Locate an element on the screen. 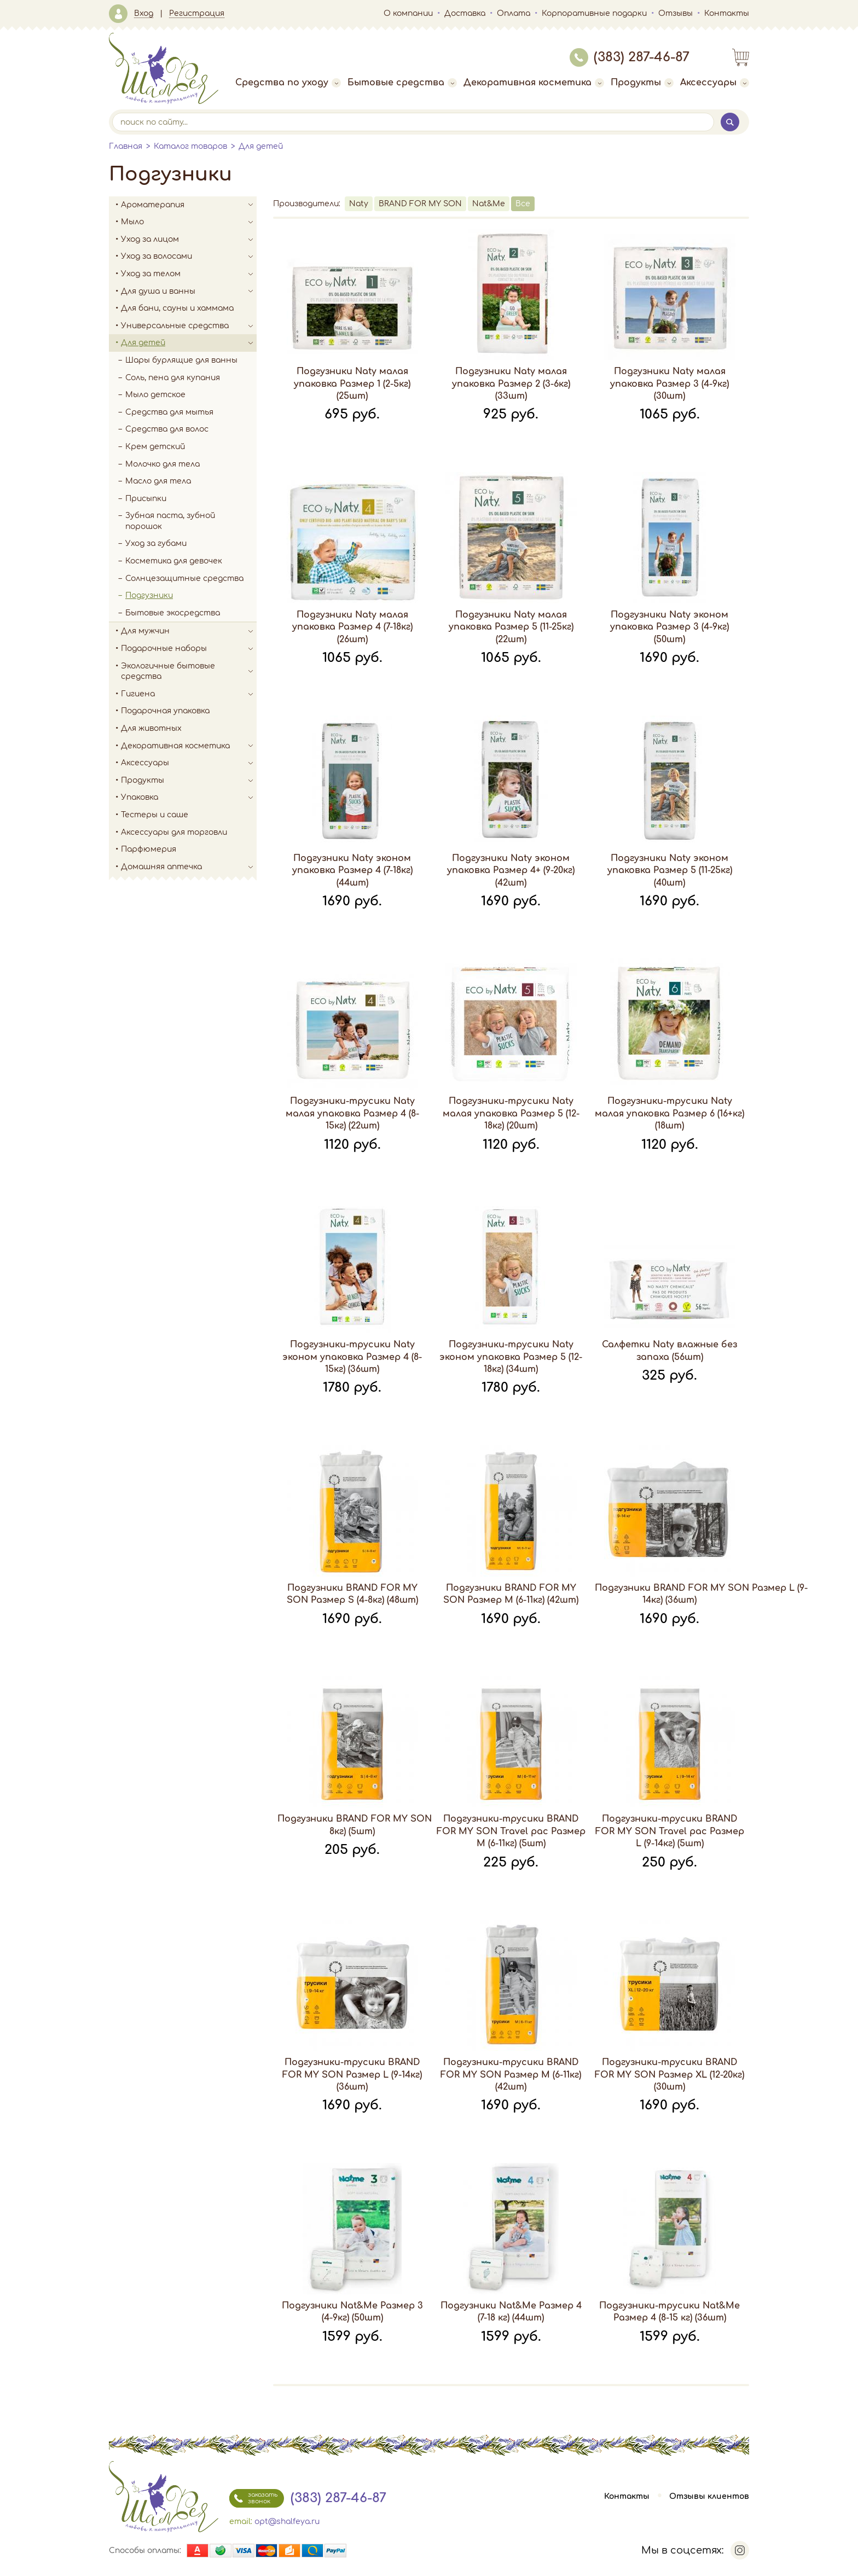  Для бани, сауны и хаммама is located at coordinates (177, 308).